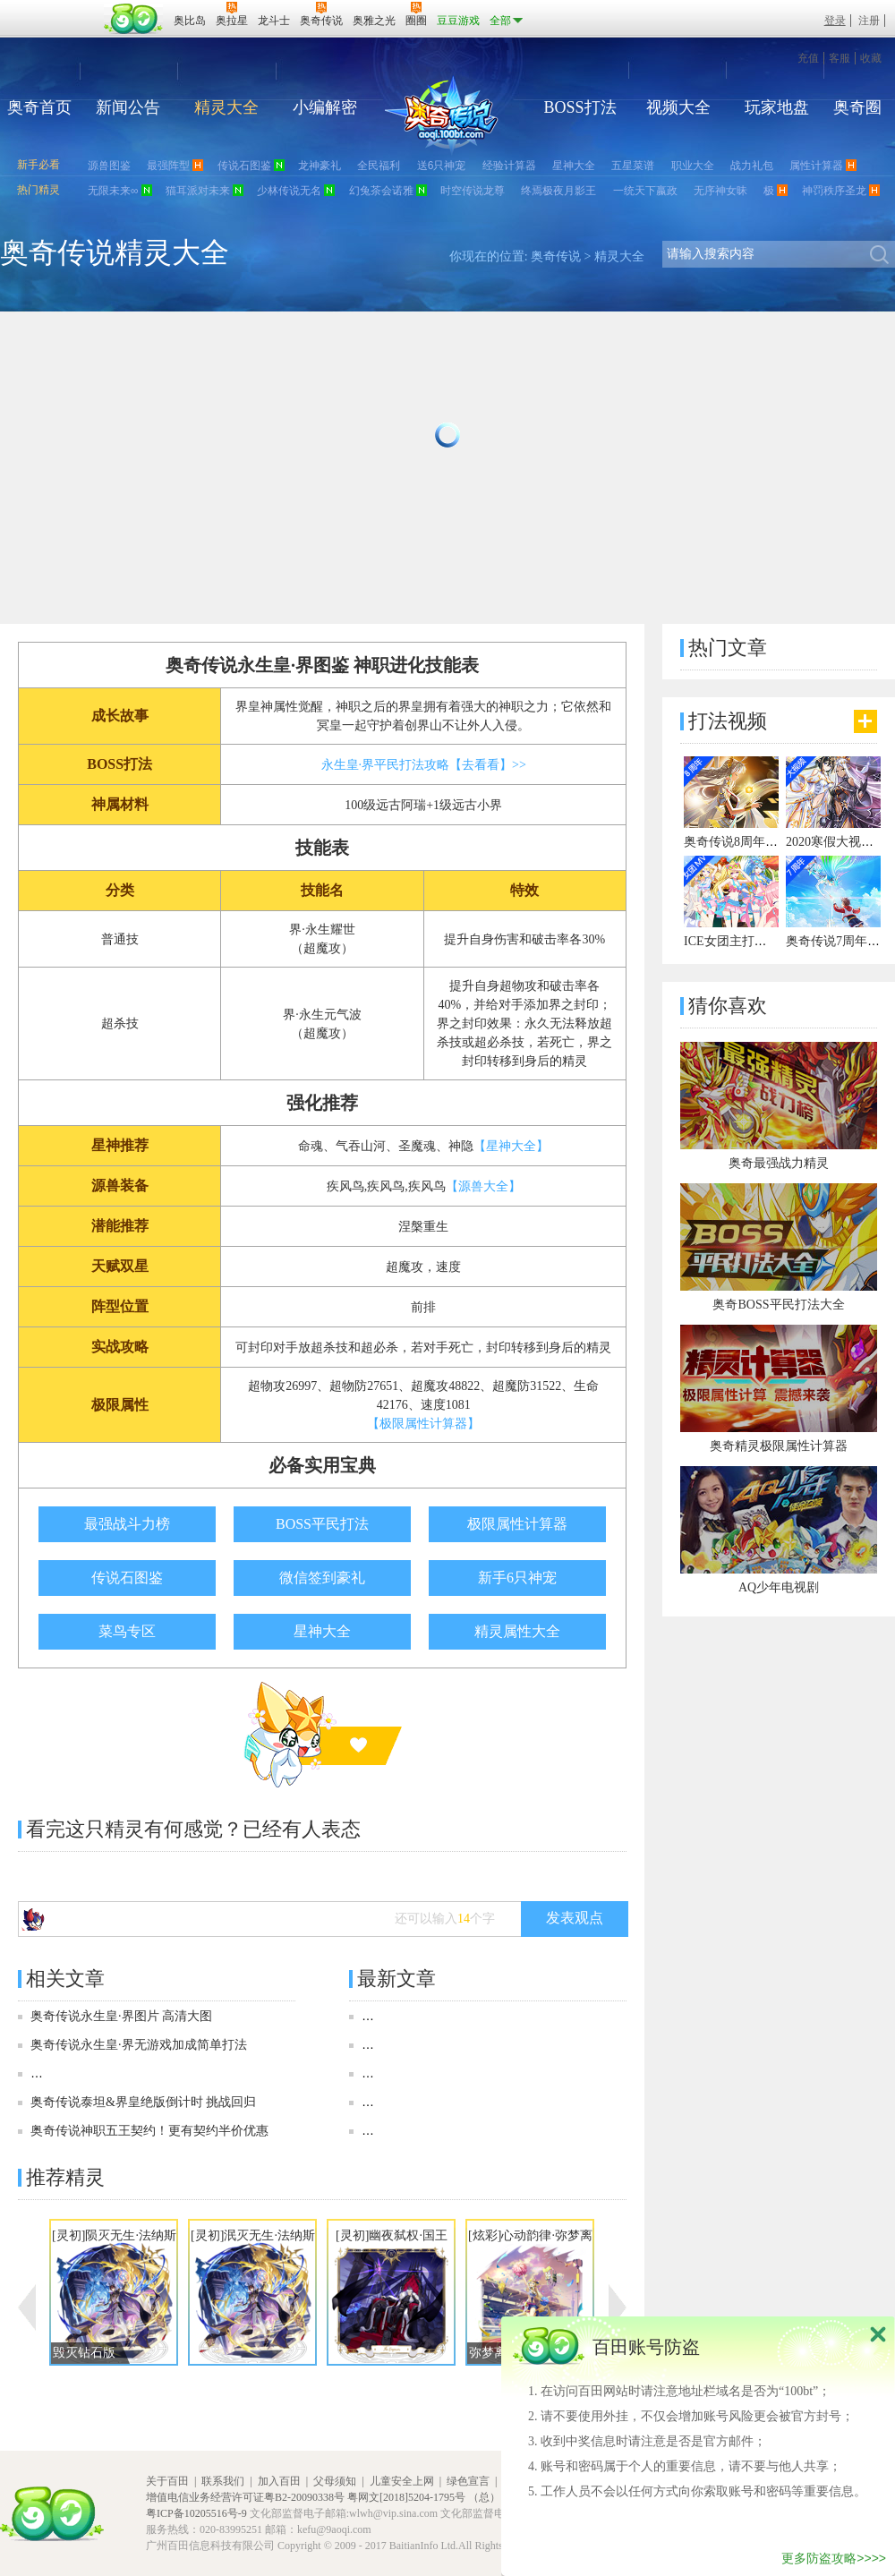 The image size is (895, 2576). What do you see at coordinates (808, 58) in the screenshot?
I see `充值` at bounding box center [808, 58].